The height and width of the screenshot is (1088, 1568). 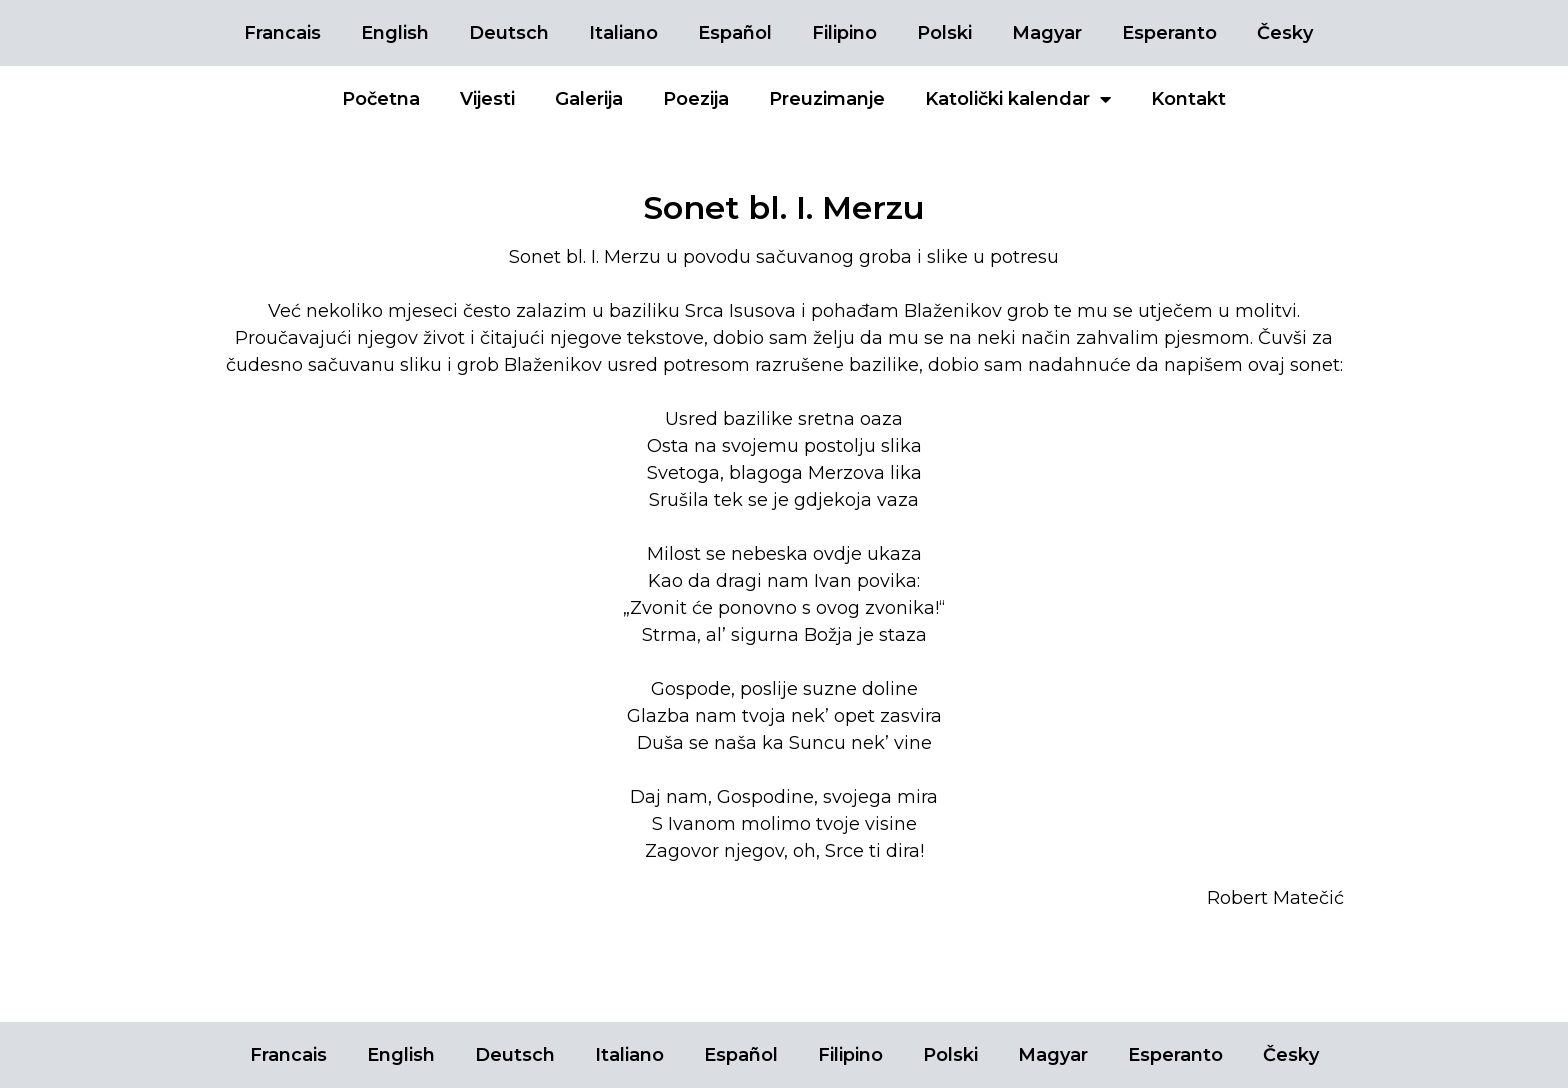 I want to click on Poezija, so click(x=696, y=99).